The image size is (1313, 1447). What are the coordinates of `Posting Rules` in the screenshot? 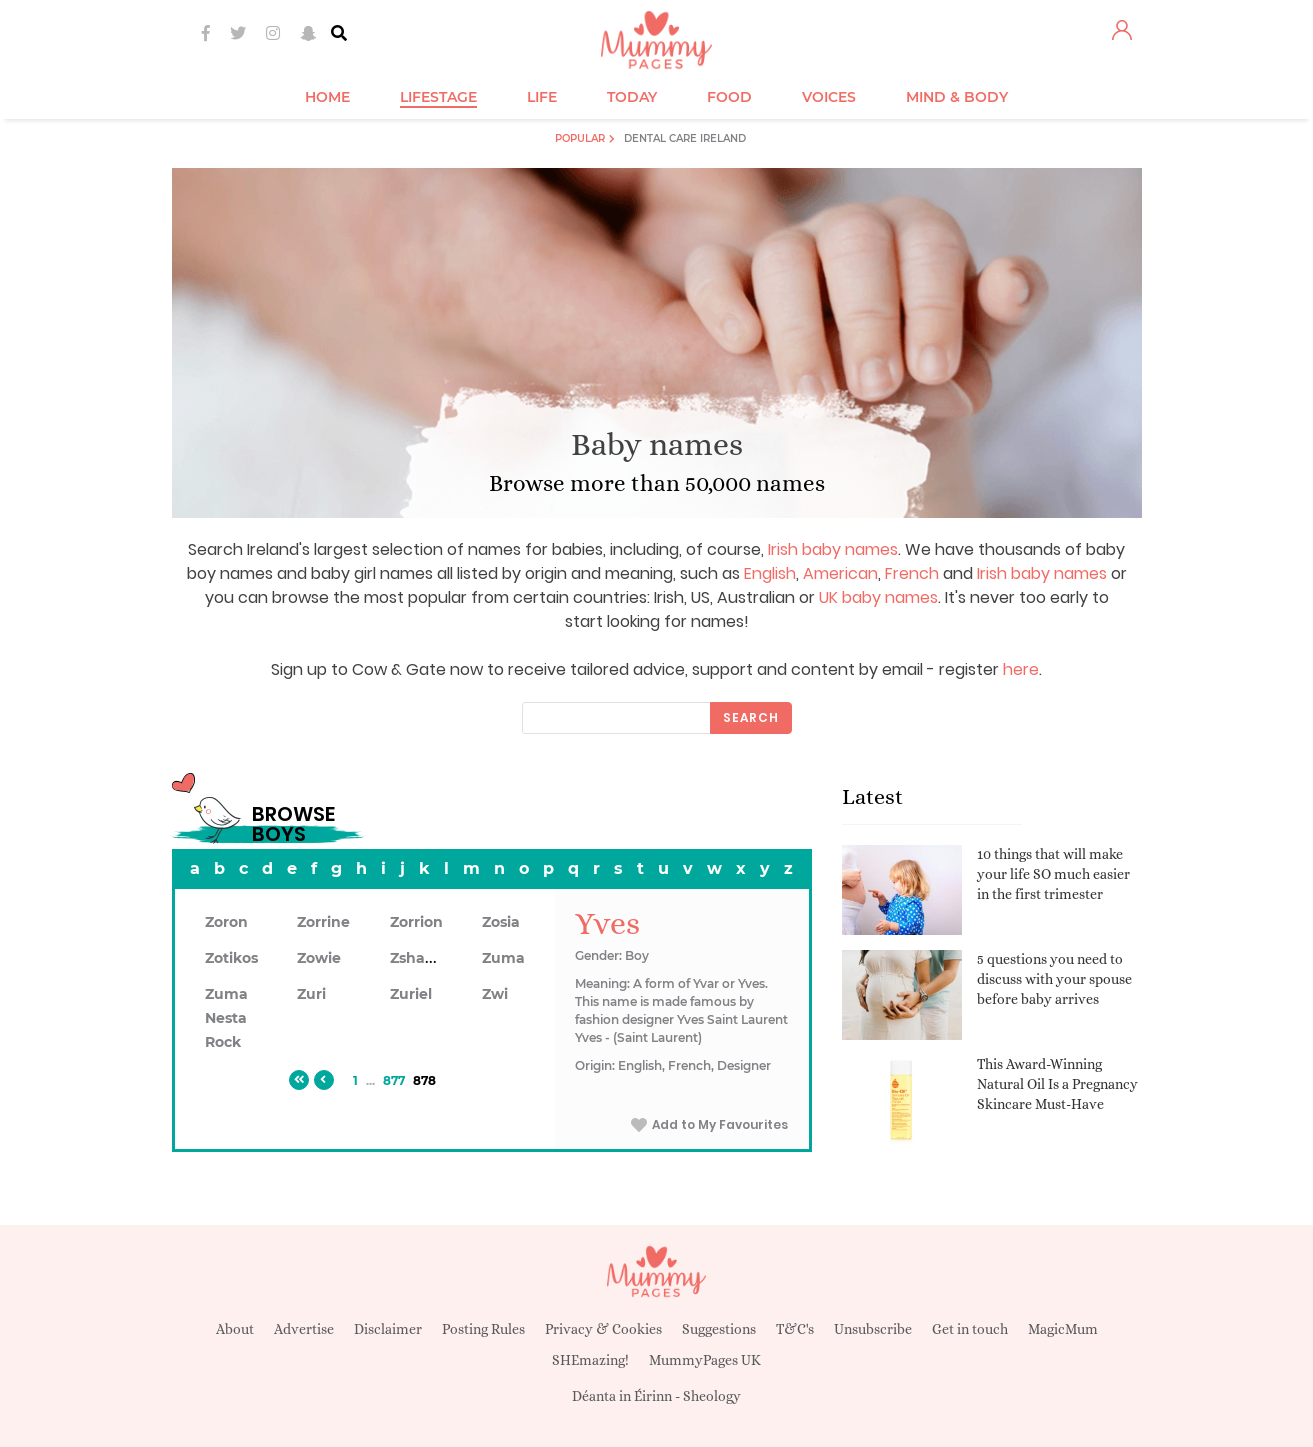 It's located at (483, 1329).